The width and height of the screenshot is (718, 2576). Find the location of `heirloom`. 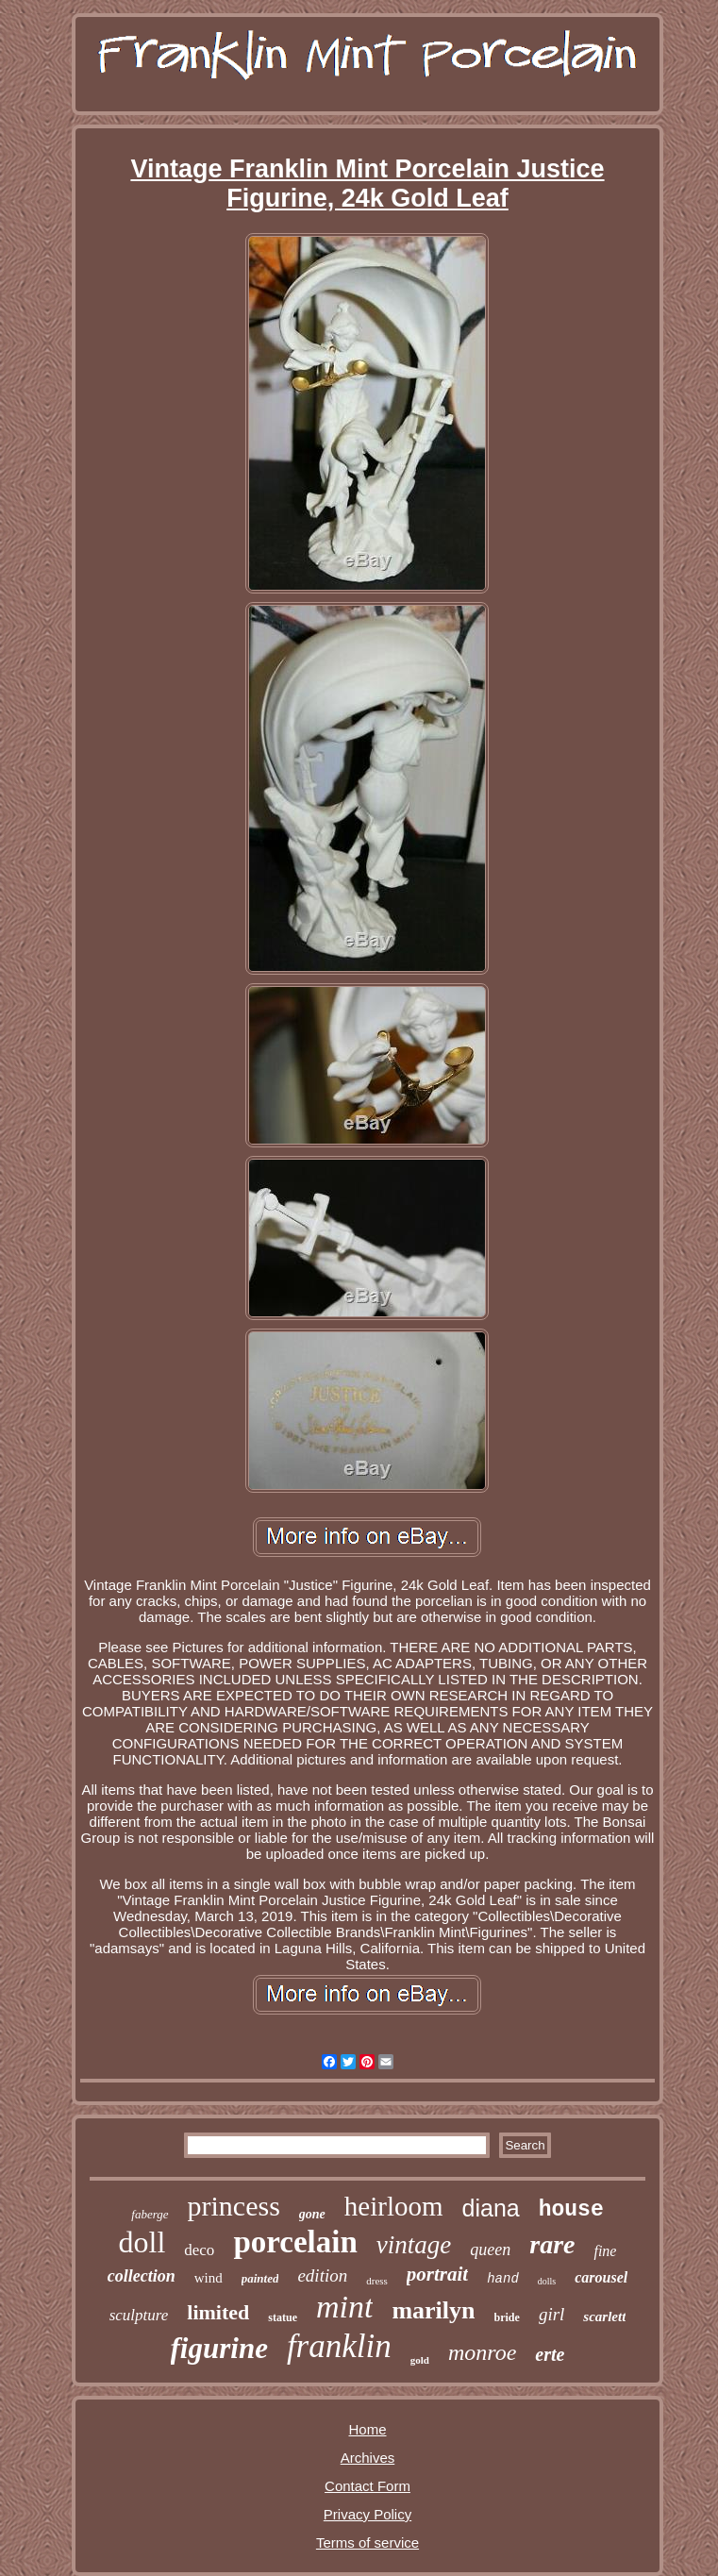

heirloom is located at coordinates (393, 2206).